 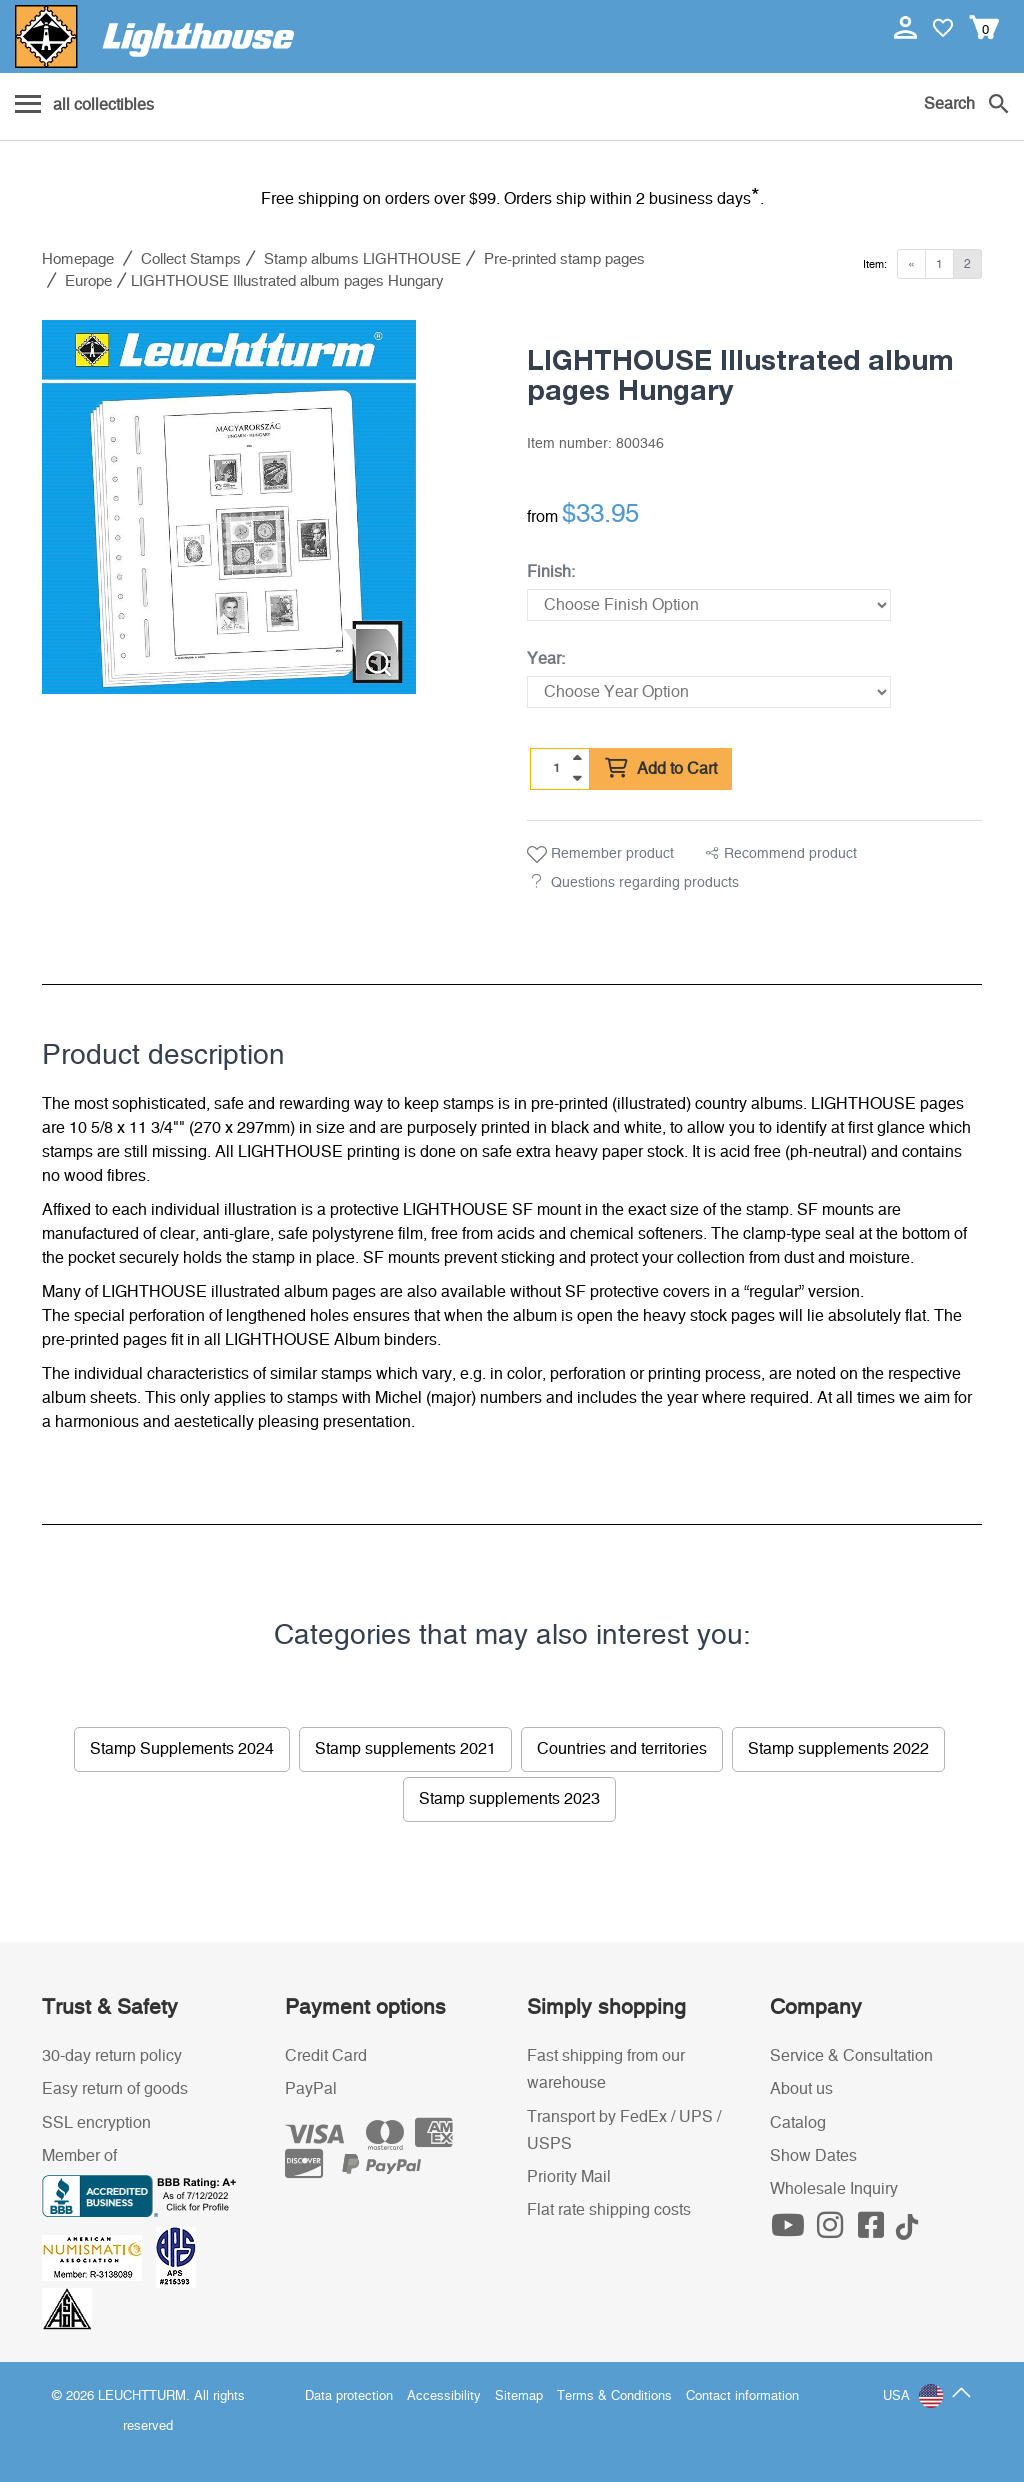 I want to click on Countries and territories, so click(x=622, y=1749).